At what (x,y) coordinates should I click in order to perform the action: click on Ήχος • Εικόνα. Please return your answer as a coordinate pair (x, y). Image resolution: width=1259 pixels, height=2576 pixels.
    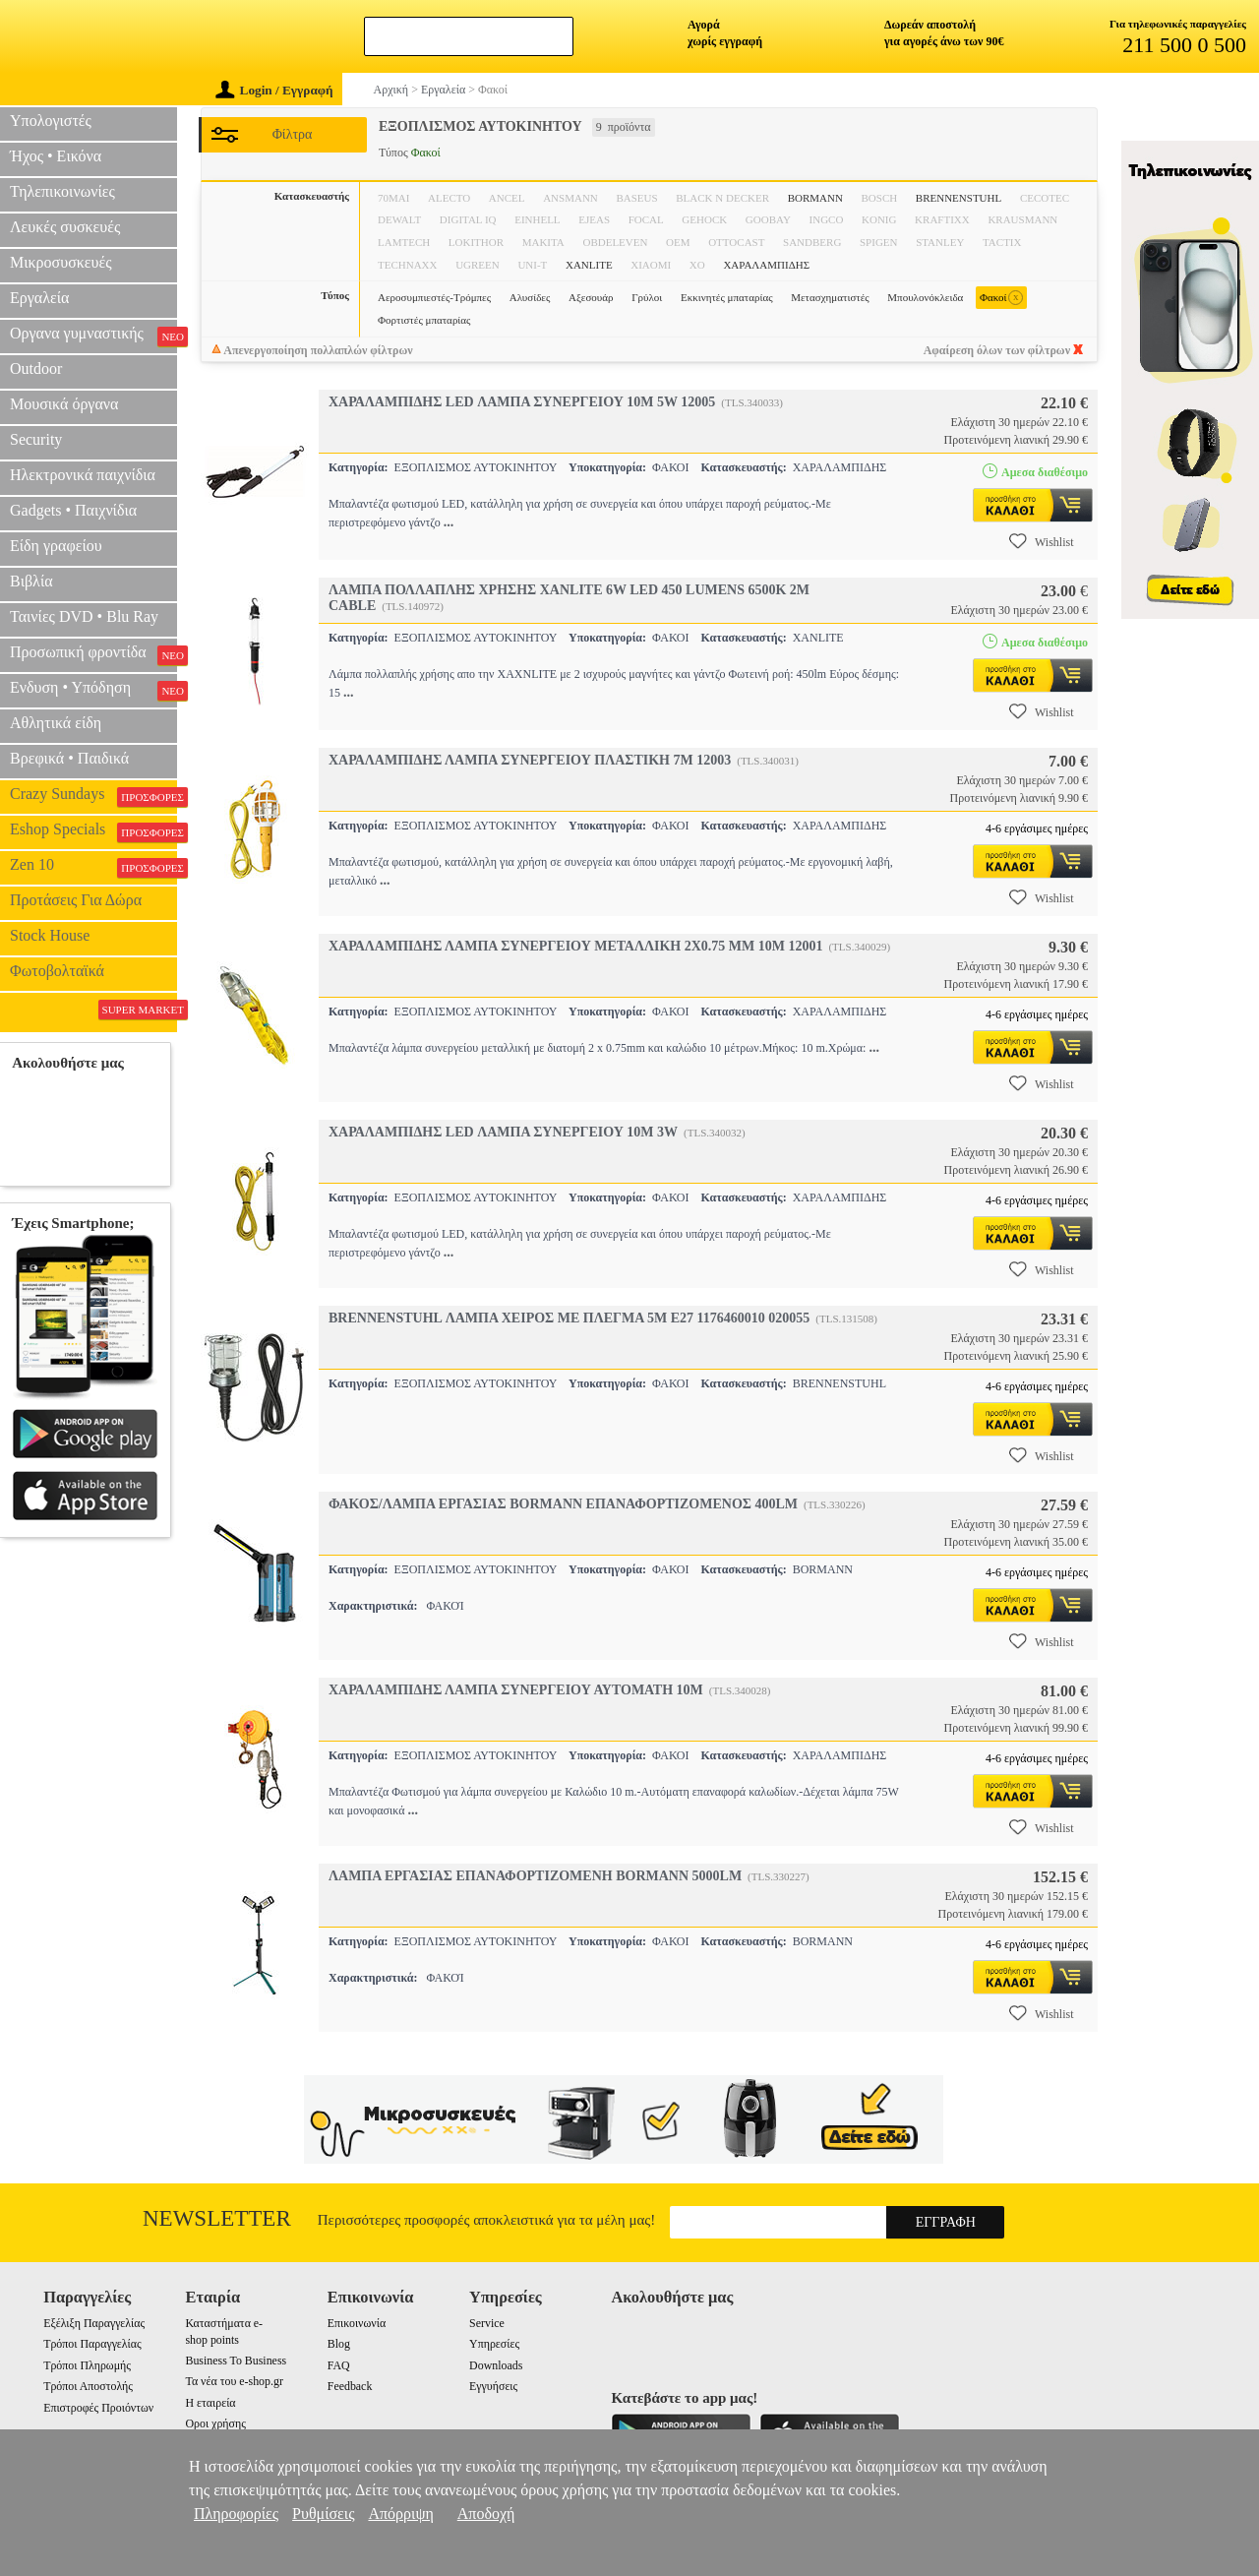
    Looking at the image, I should click on (55, 156).